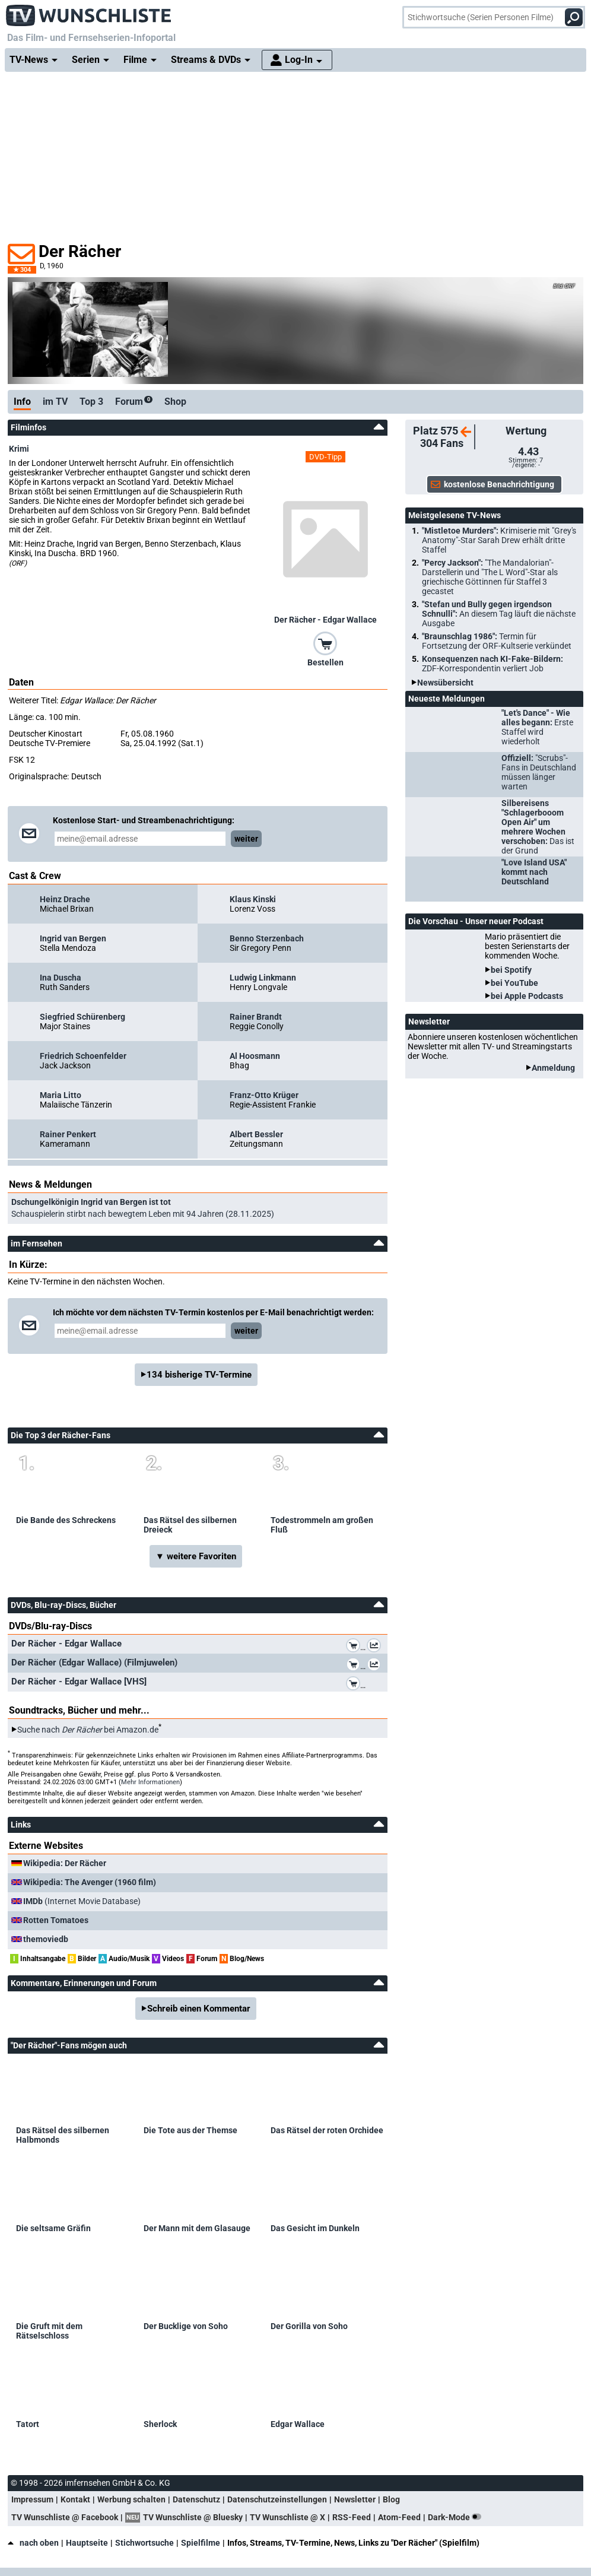  What do you see at coordinates (499, 540) in the screenshot?
I see `"Mistletoe Murders":` at bounding box center [499, 540].